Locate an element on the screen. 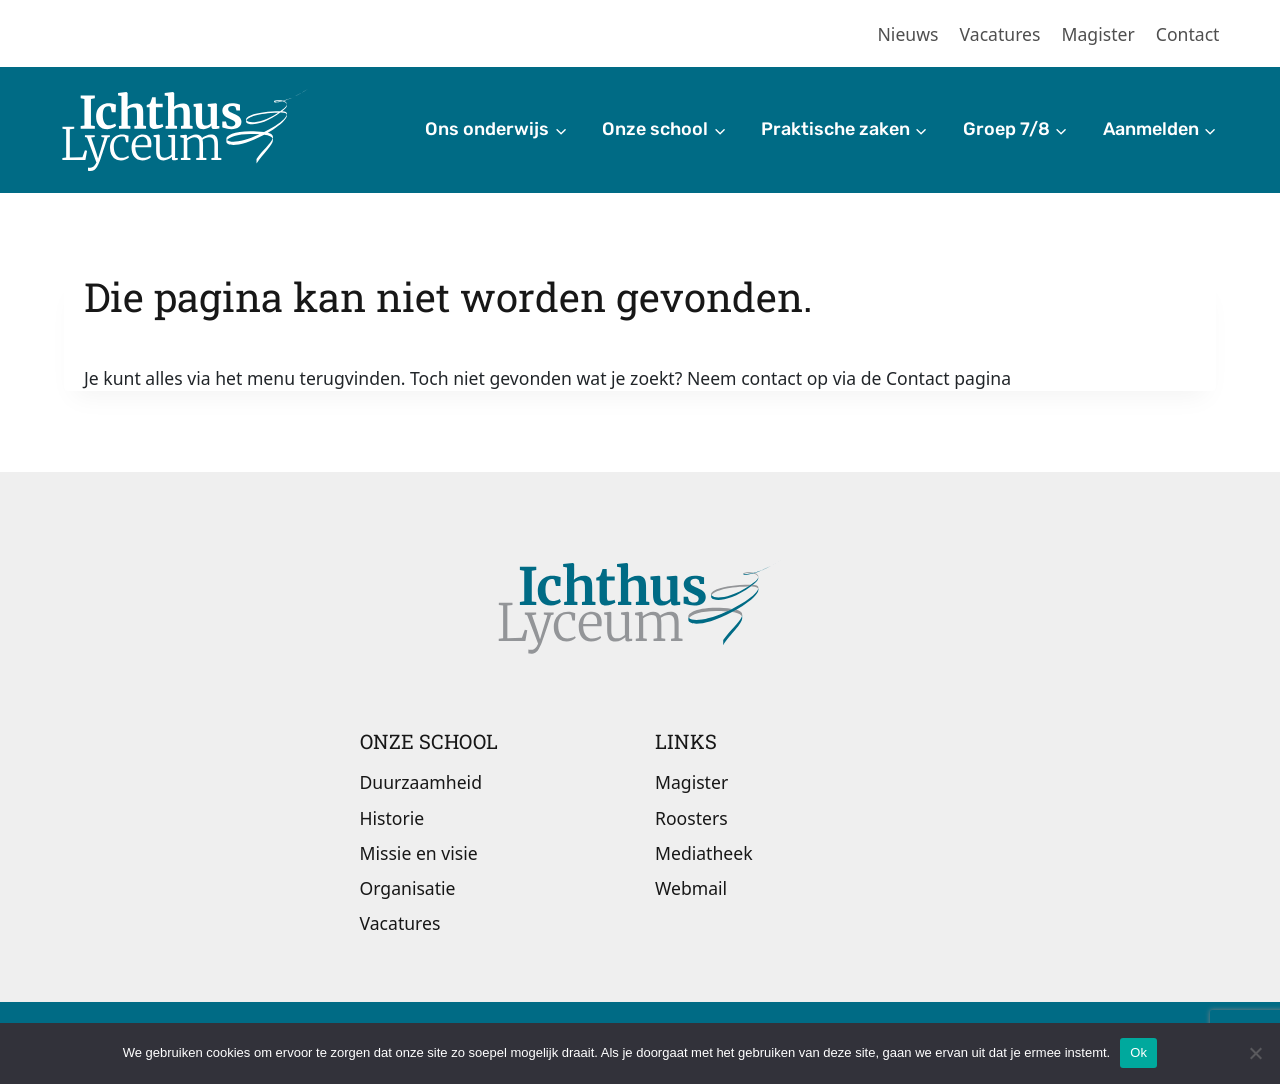 This screenshot has width=1280, height=1084. Ok is located at coordinates (1138, 1052).